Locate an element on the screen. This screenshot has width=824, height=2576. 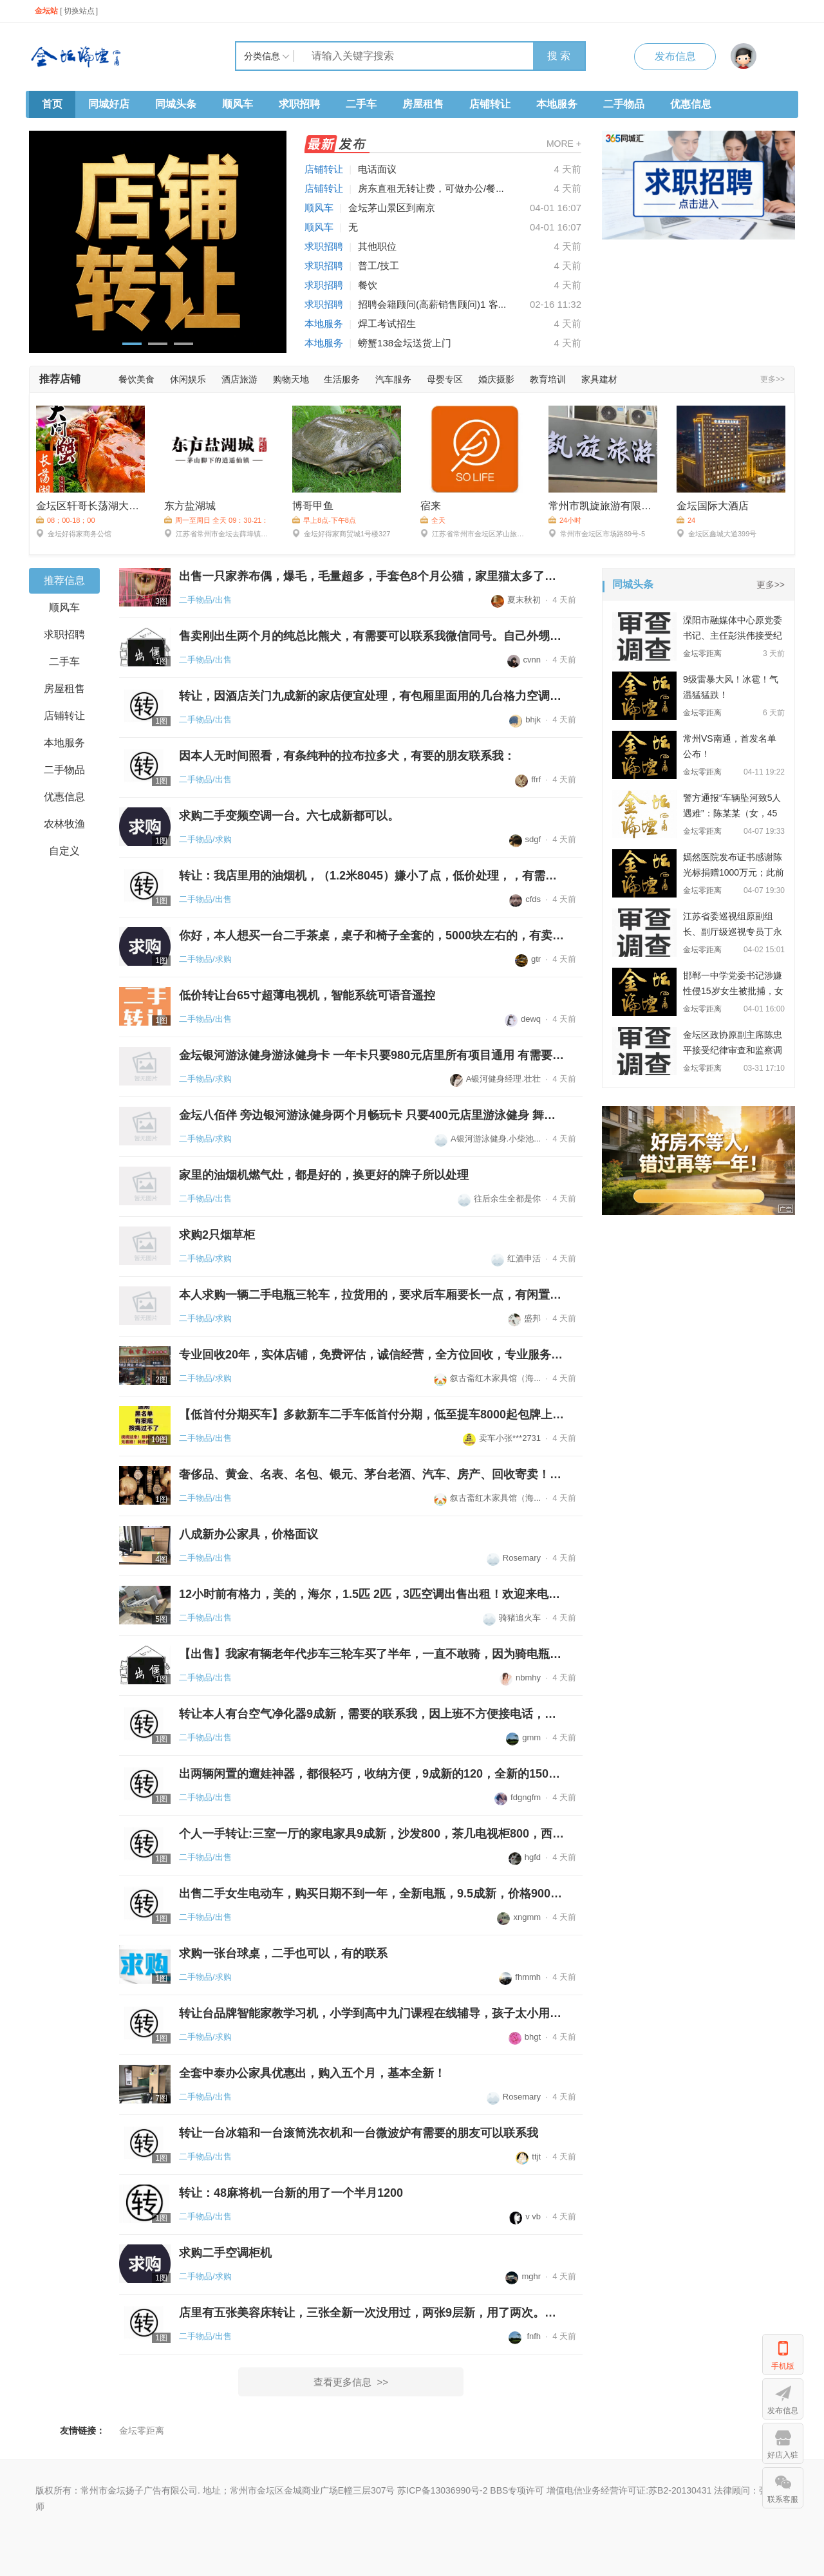
餐饮 is located at coordinates (367, 284).